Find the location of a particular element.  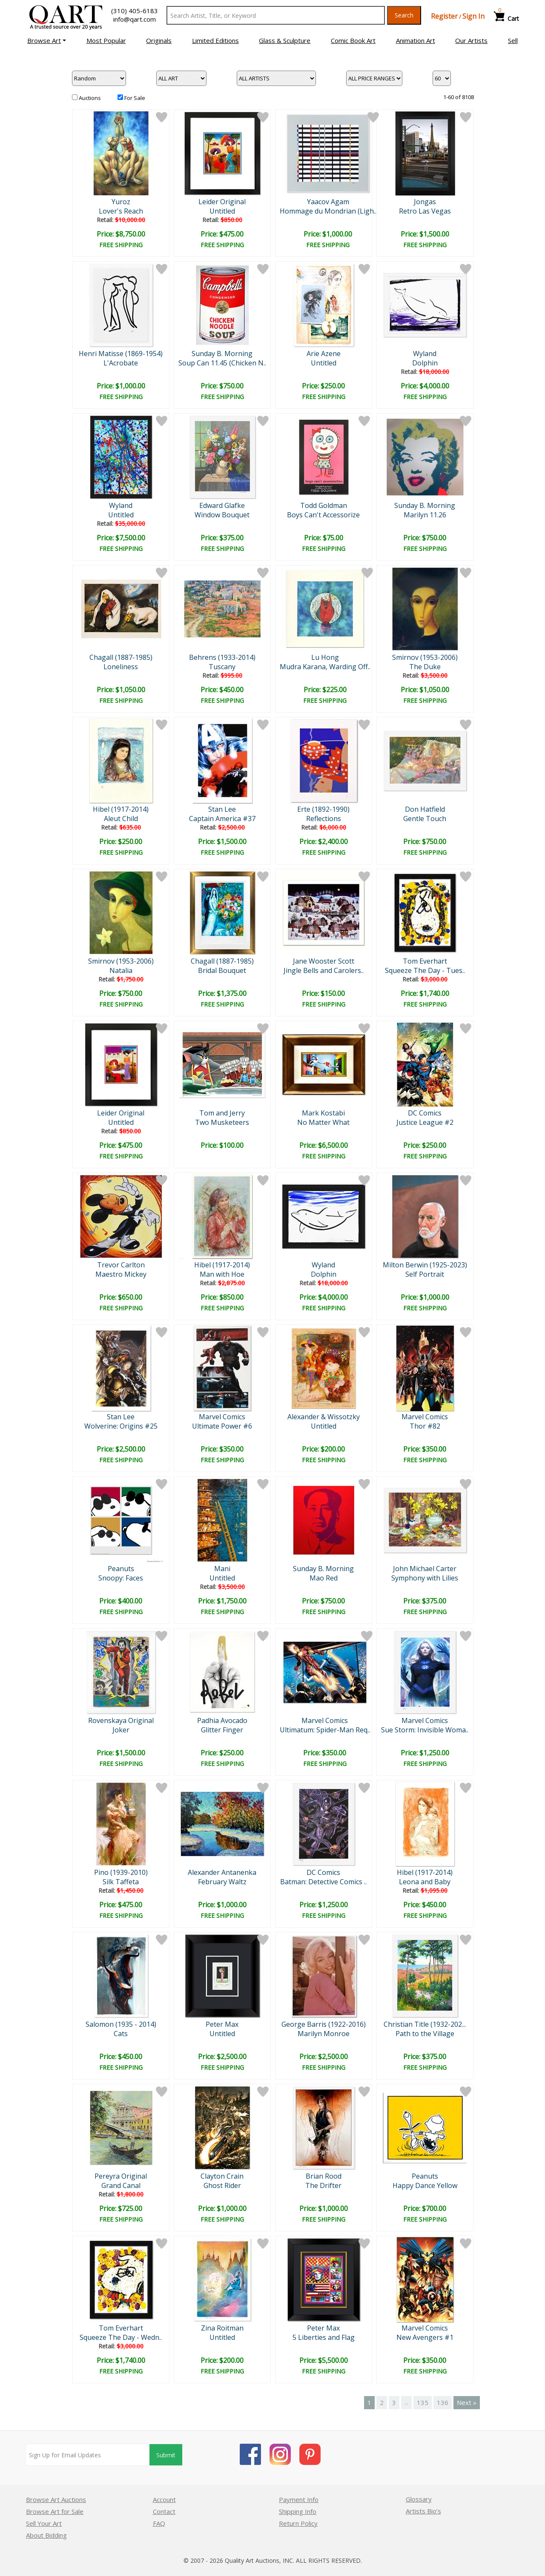

Gentle Touch is located at coordinates (424, 818).